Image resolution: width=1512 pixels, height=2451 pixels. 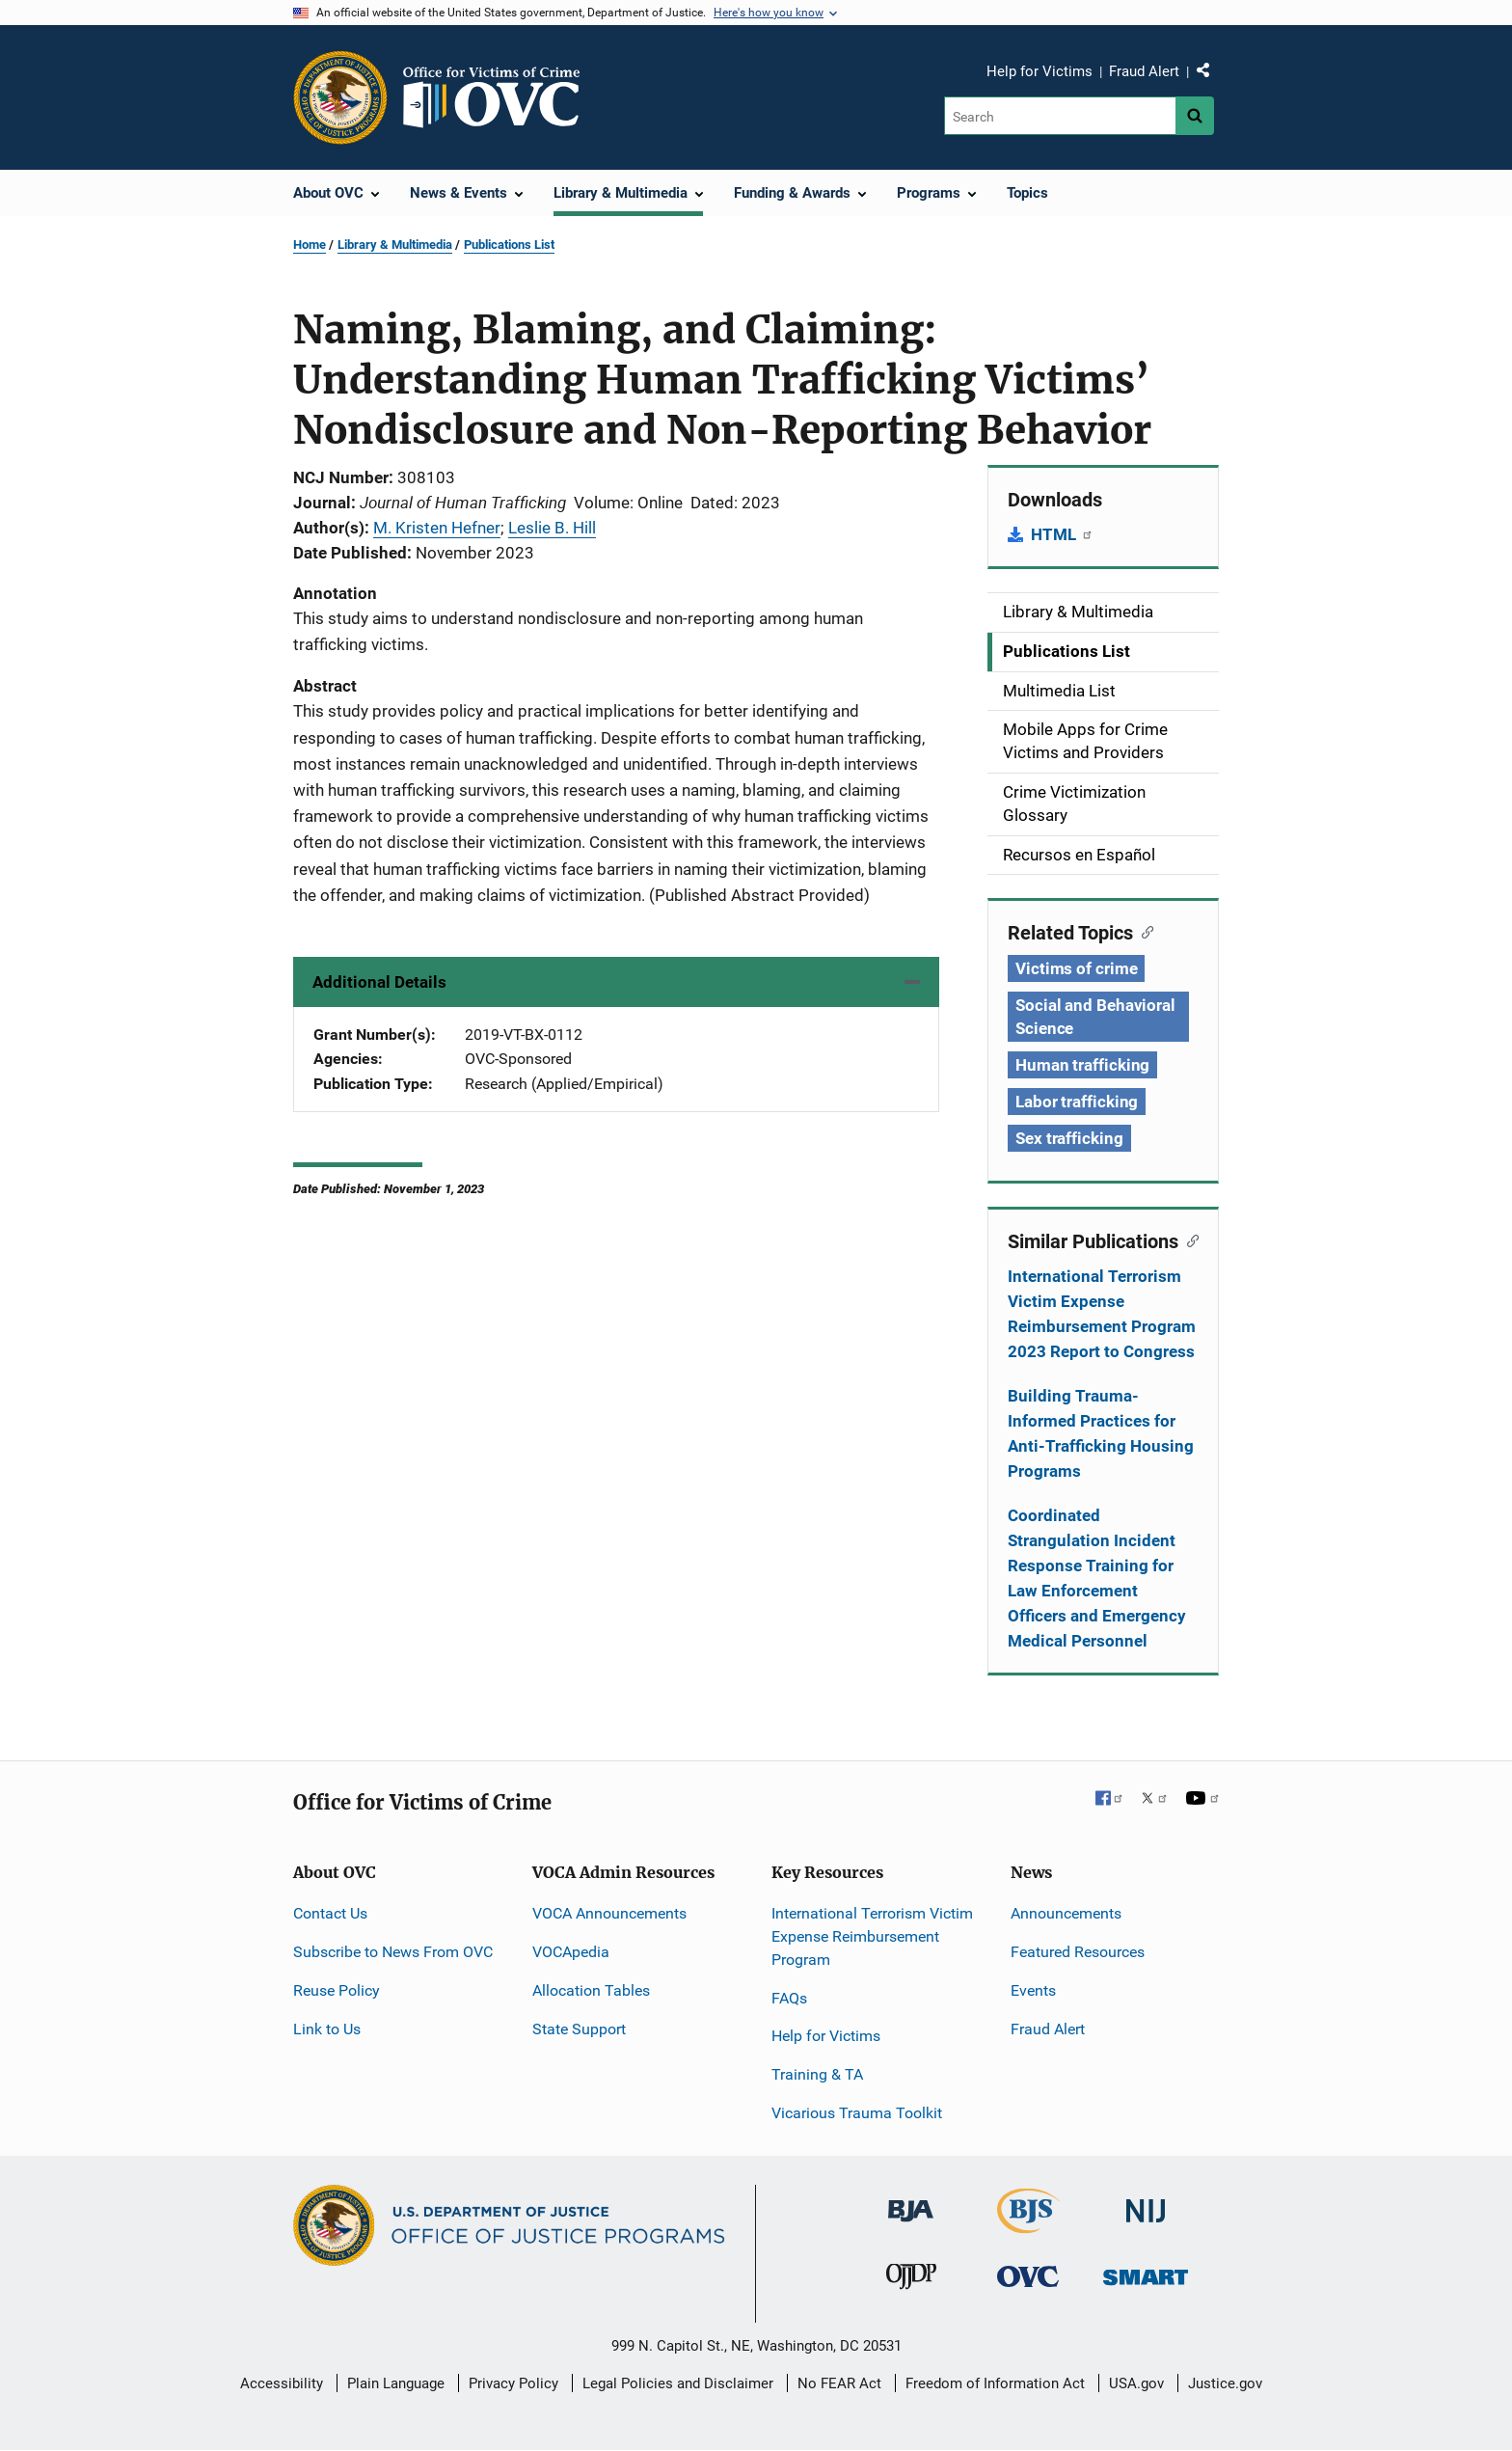 What do you see at coordinates (330, 1913) in the screenshot?
I see `Contact Us` at bounding box center [330, 1913].